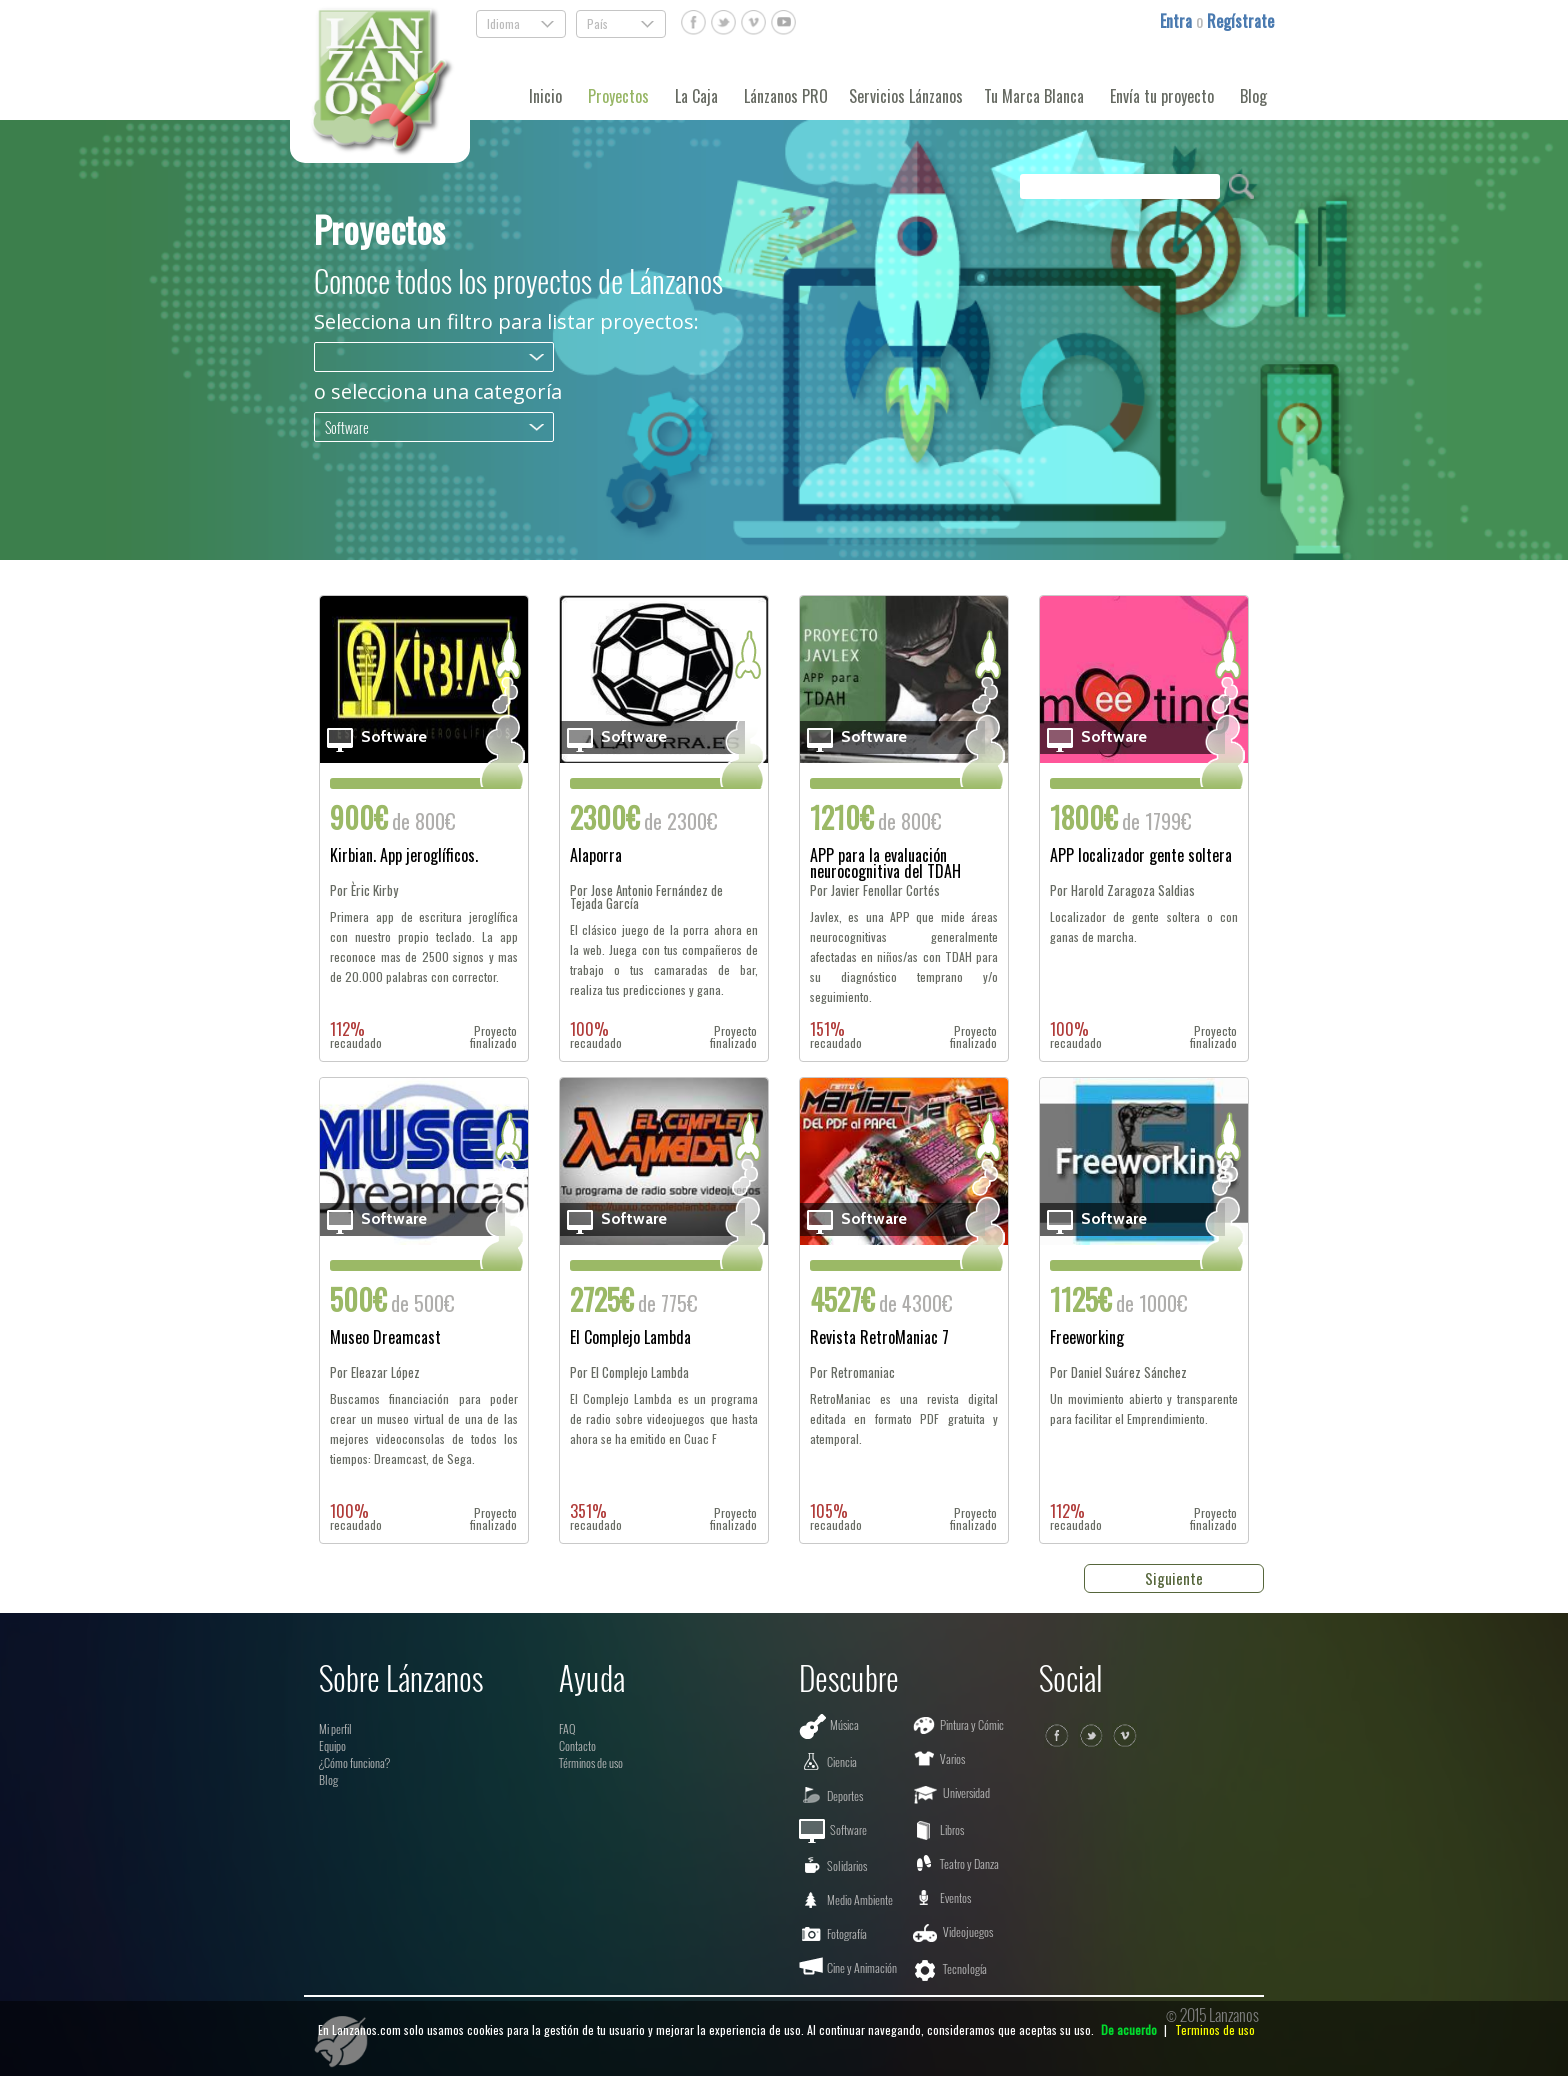 This screenshot has width=1568, height=2076. What do you see at coordinates (630, 1339) in the screenshot?
I see `El Complejo Lambda` at bounding box center [630, 1339].